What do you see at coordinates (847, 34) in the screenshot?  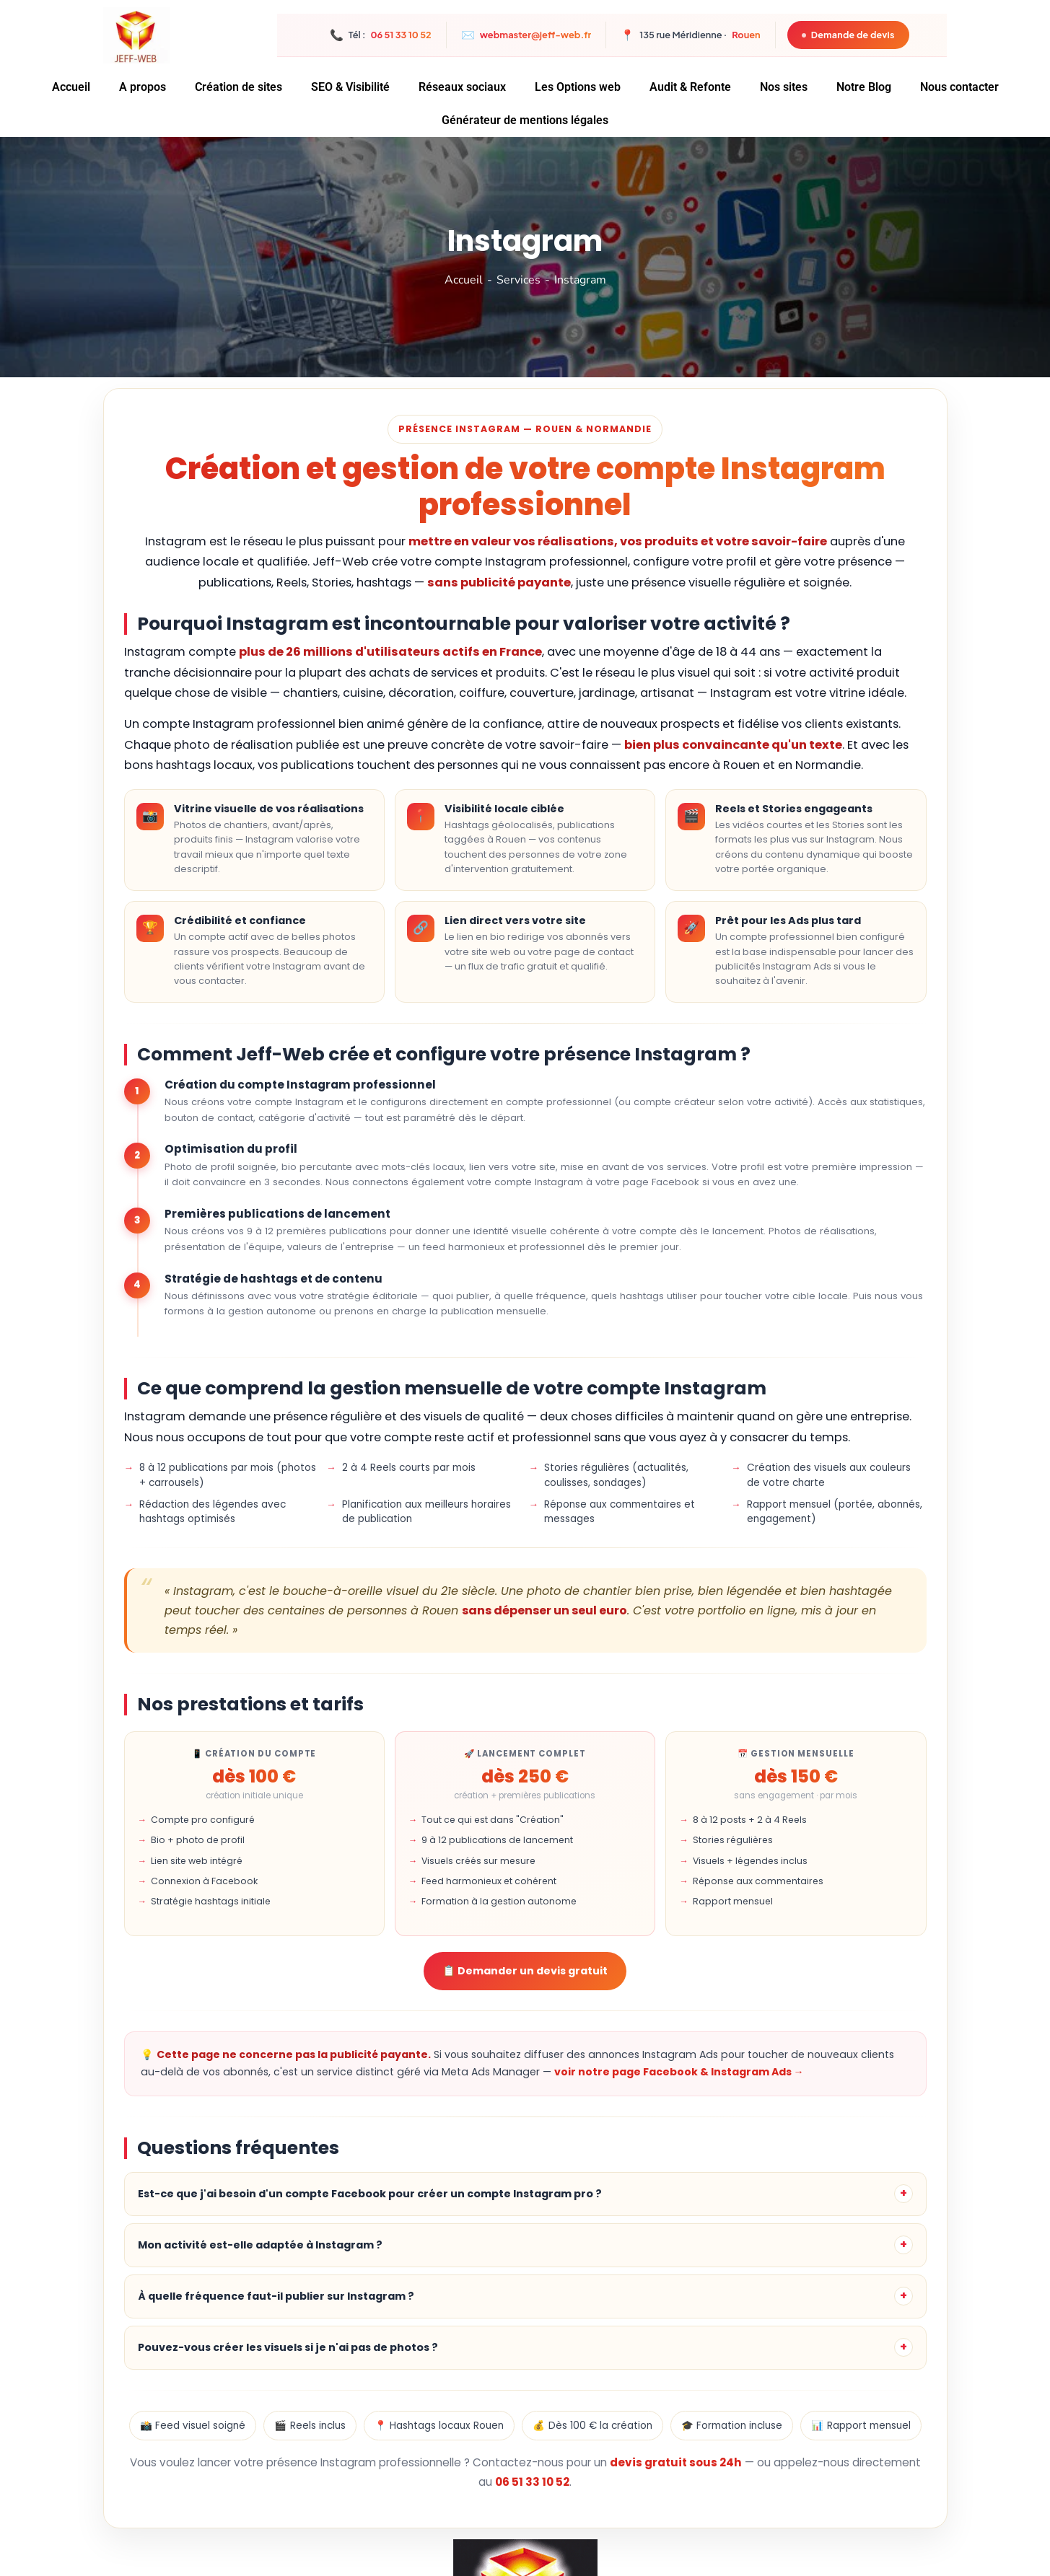 I see `Demande de devis` at bounding box center [847, 34].